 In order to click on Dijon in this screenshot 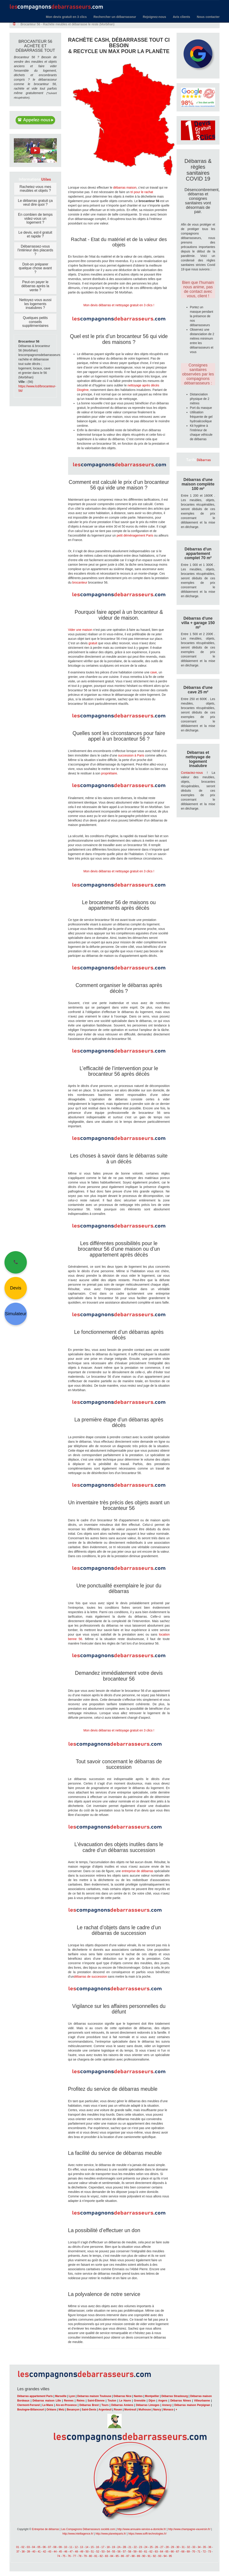, I will do `click(151, 2400)`.